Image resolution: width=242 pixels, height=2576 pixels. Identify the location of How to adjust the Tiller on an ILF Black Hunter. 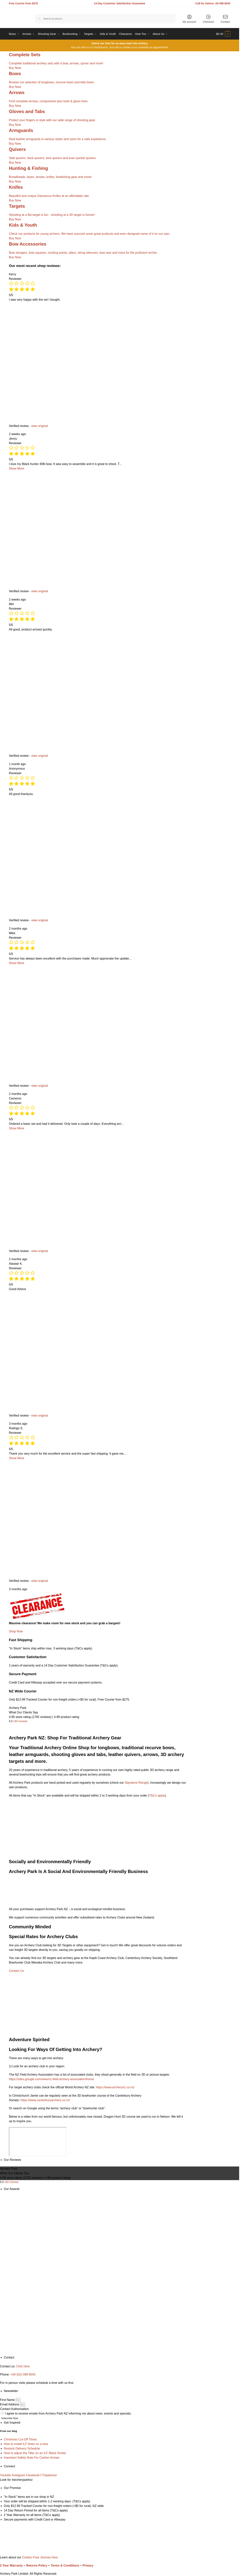
(35, 2453).